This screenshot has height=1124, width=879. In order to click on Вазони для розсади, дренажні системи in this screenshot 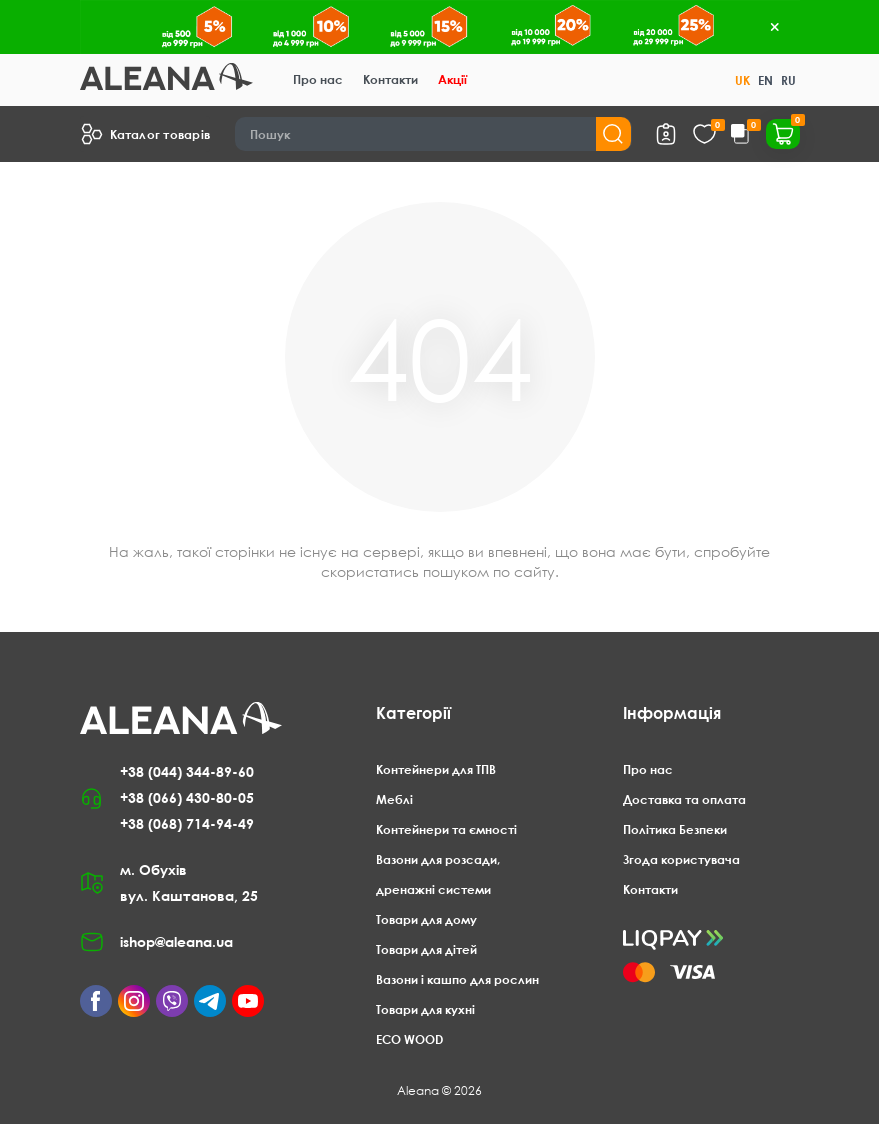, I will do `click(438, 874)`.